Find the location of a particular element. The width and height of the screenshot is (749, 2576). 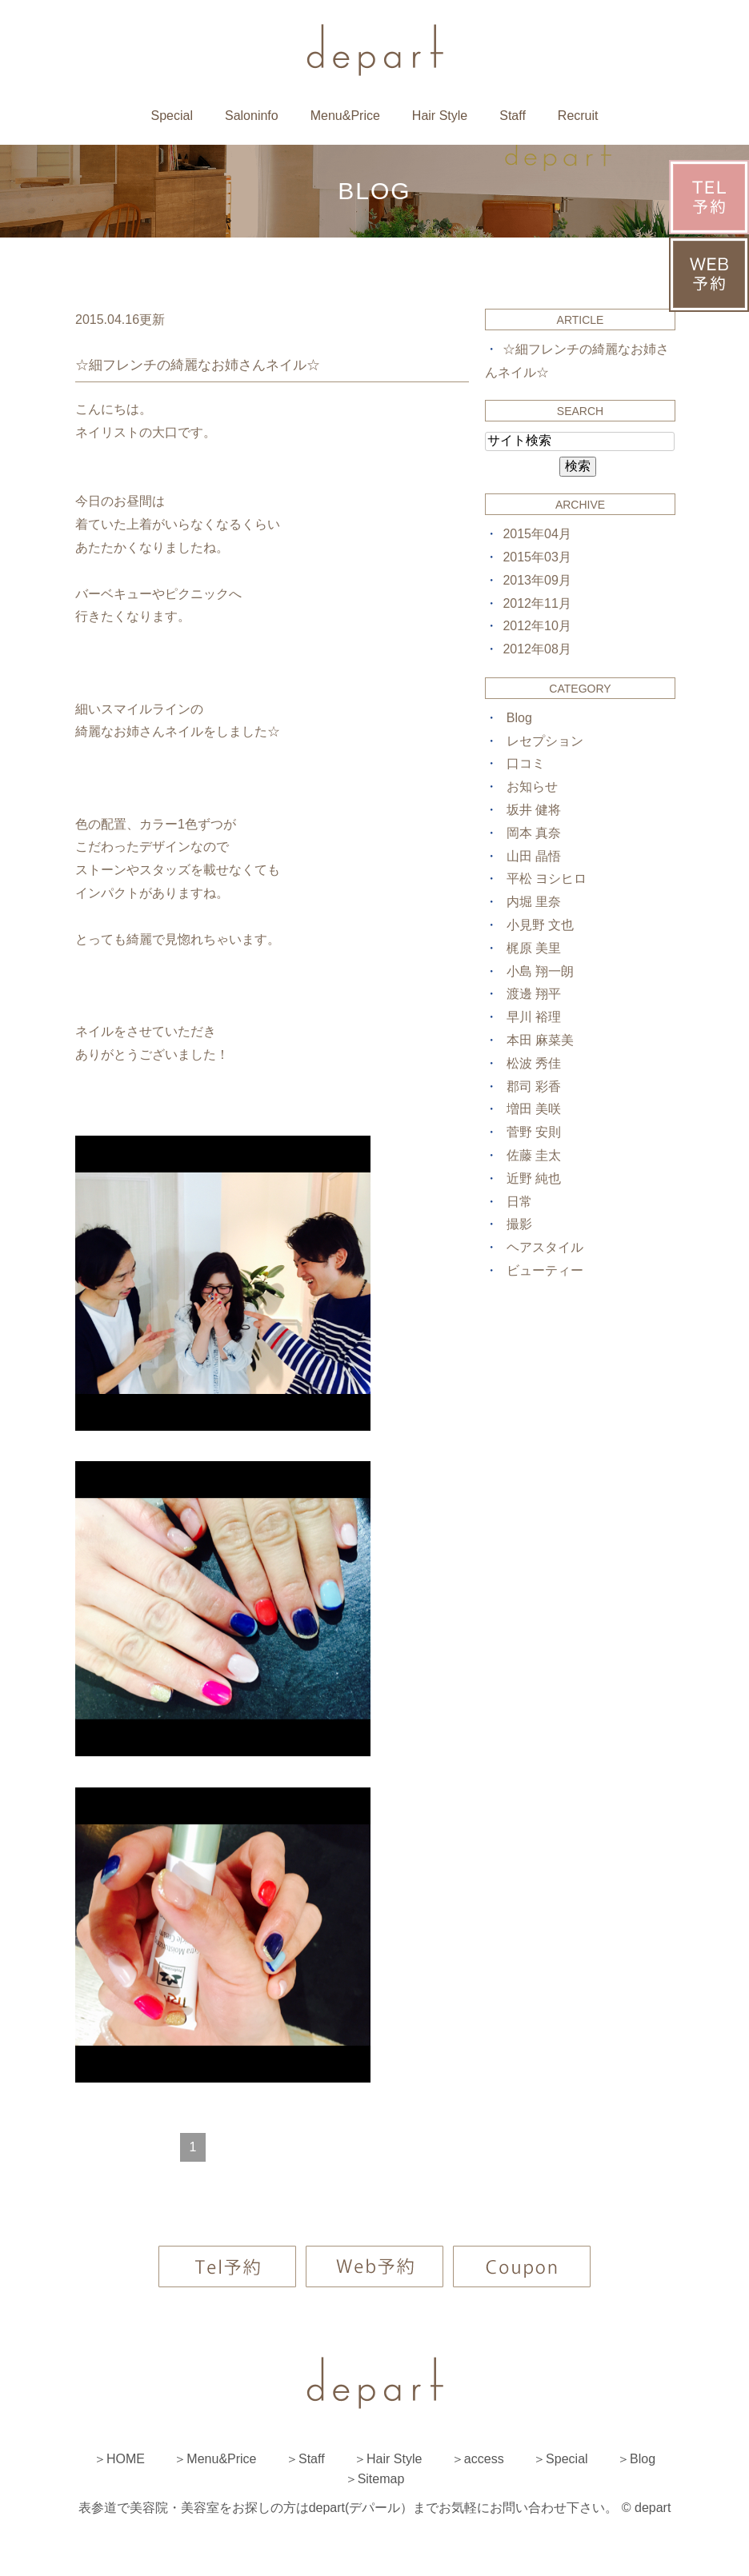

岡本 真奈 is located at coordinates (534, 833).